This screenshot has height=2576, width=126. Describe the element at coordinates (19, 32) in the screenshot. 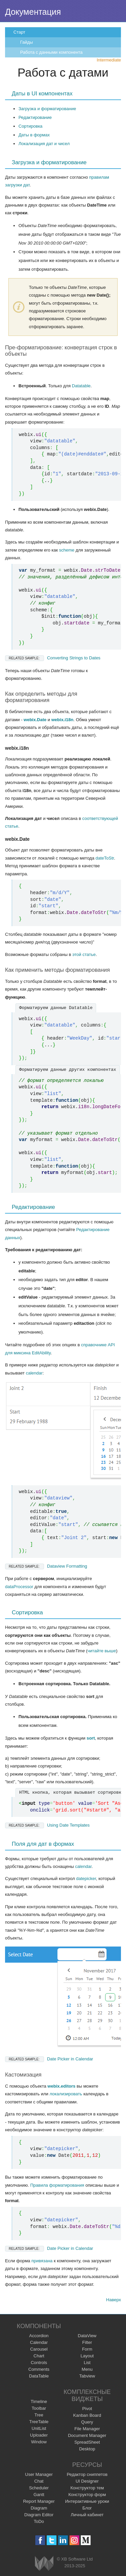

I see `Старт` at that location.